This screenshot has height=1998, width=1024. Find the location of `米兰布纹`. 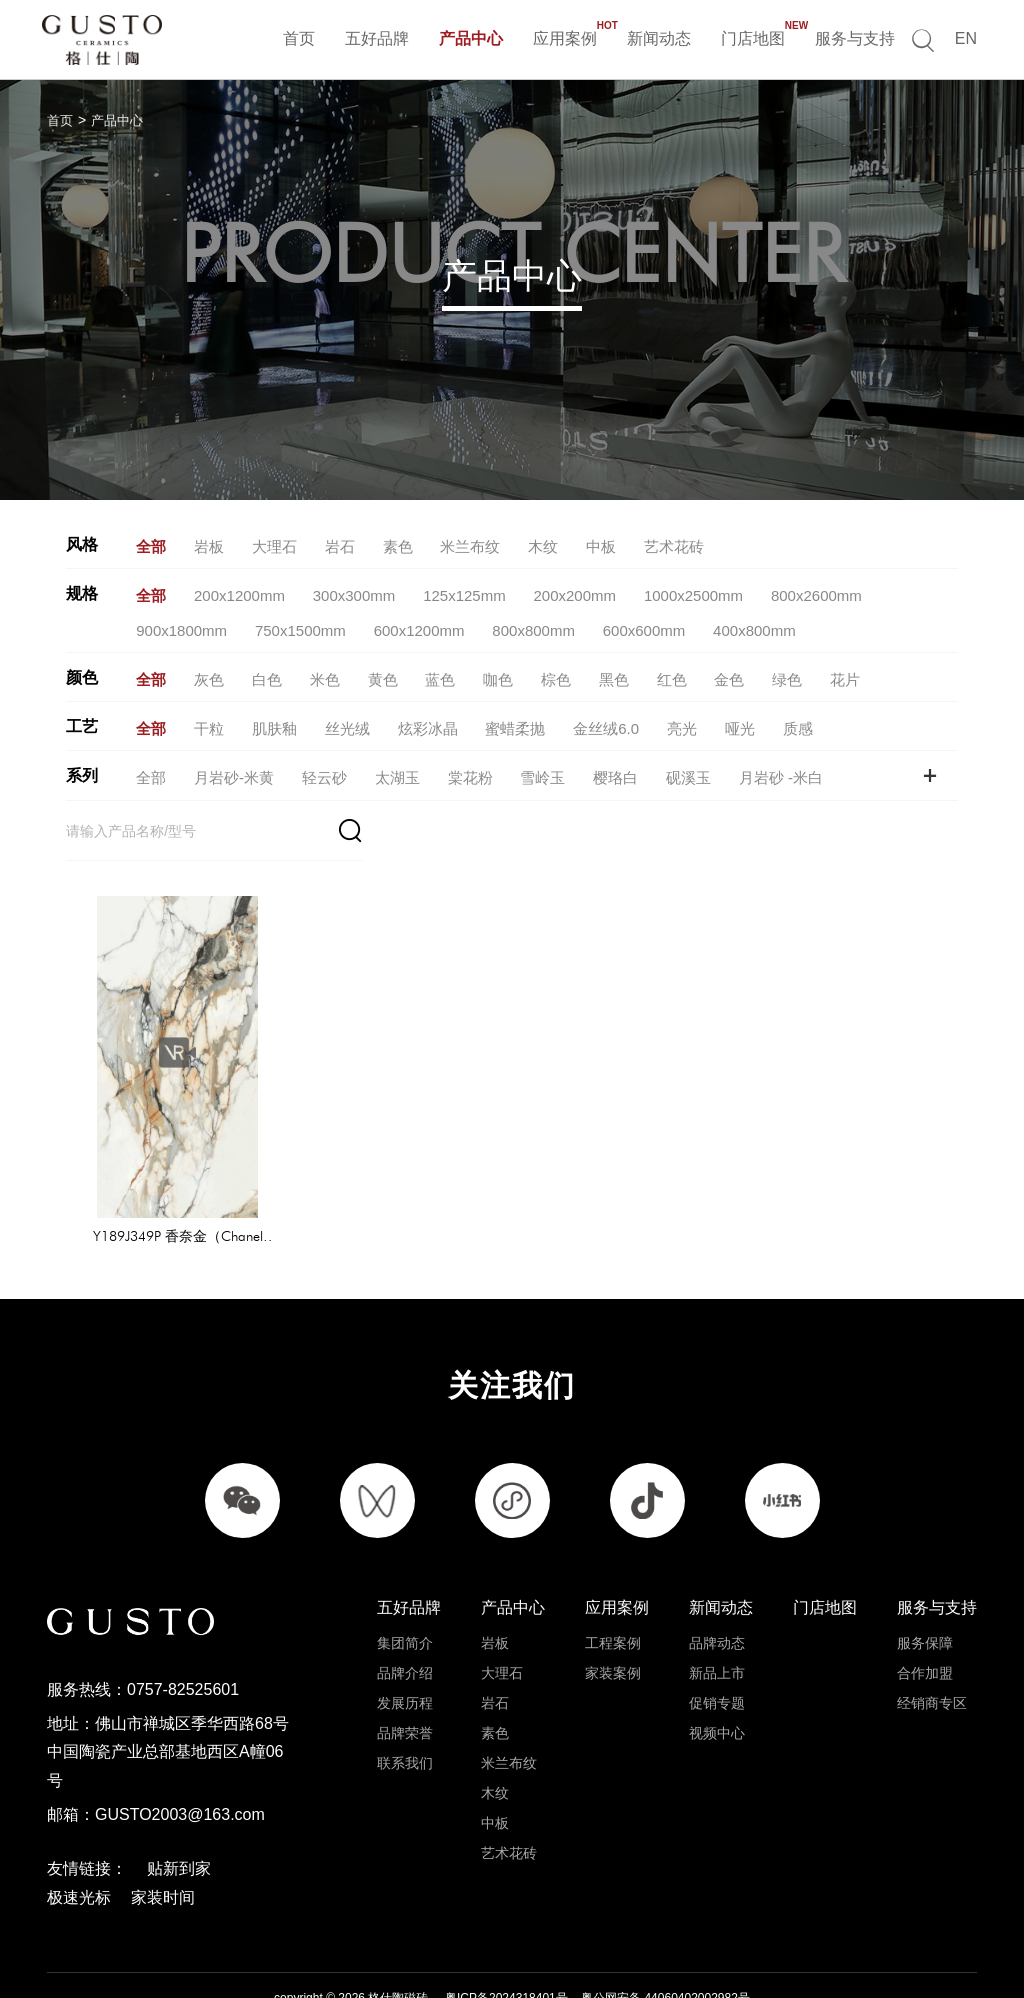

米兰布纹 is located at coordinates (509, 1712).